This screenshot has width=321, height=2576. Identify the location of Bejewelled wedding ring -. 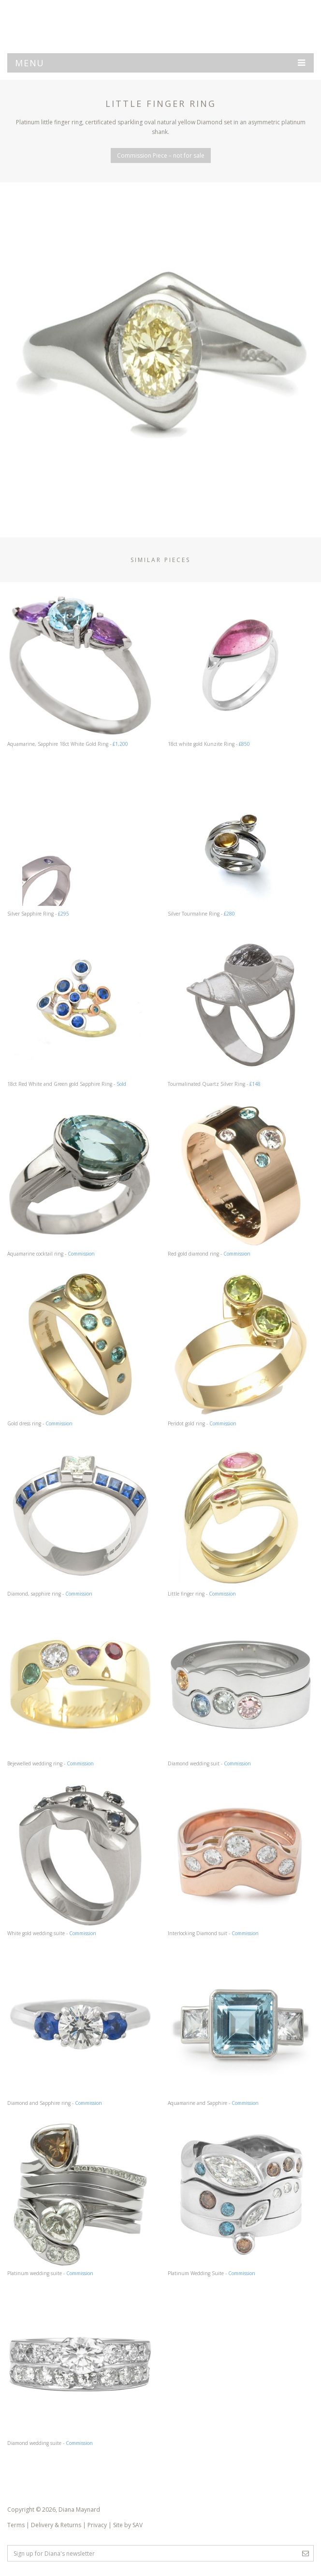
(80, 1689).